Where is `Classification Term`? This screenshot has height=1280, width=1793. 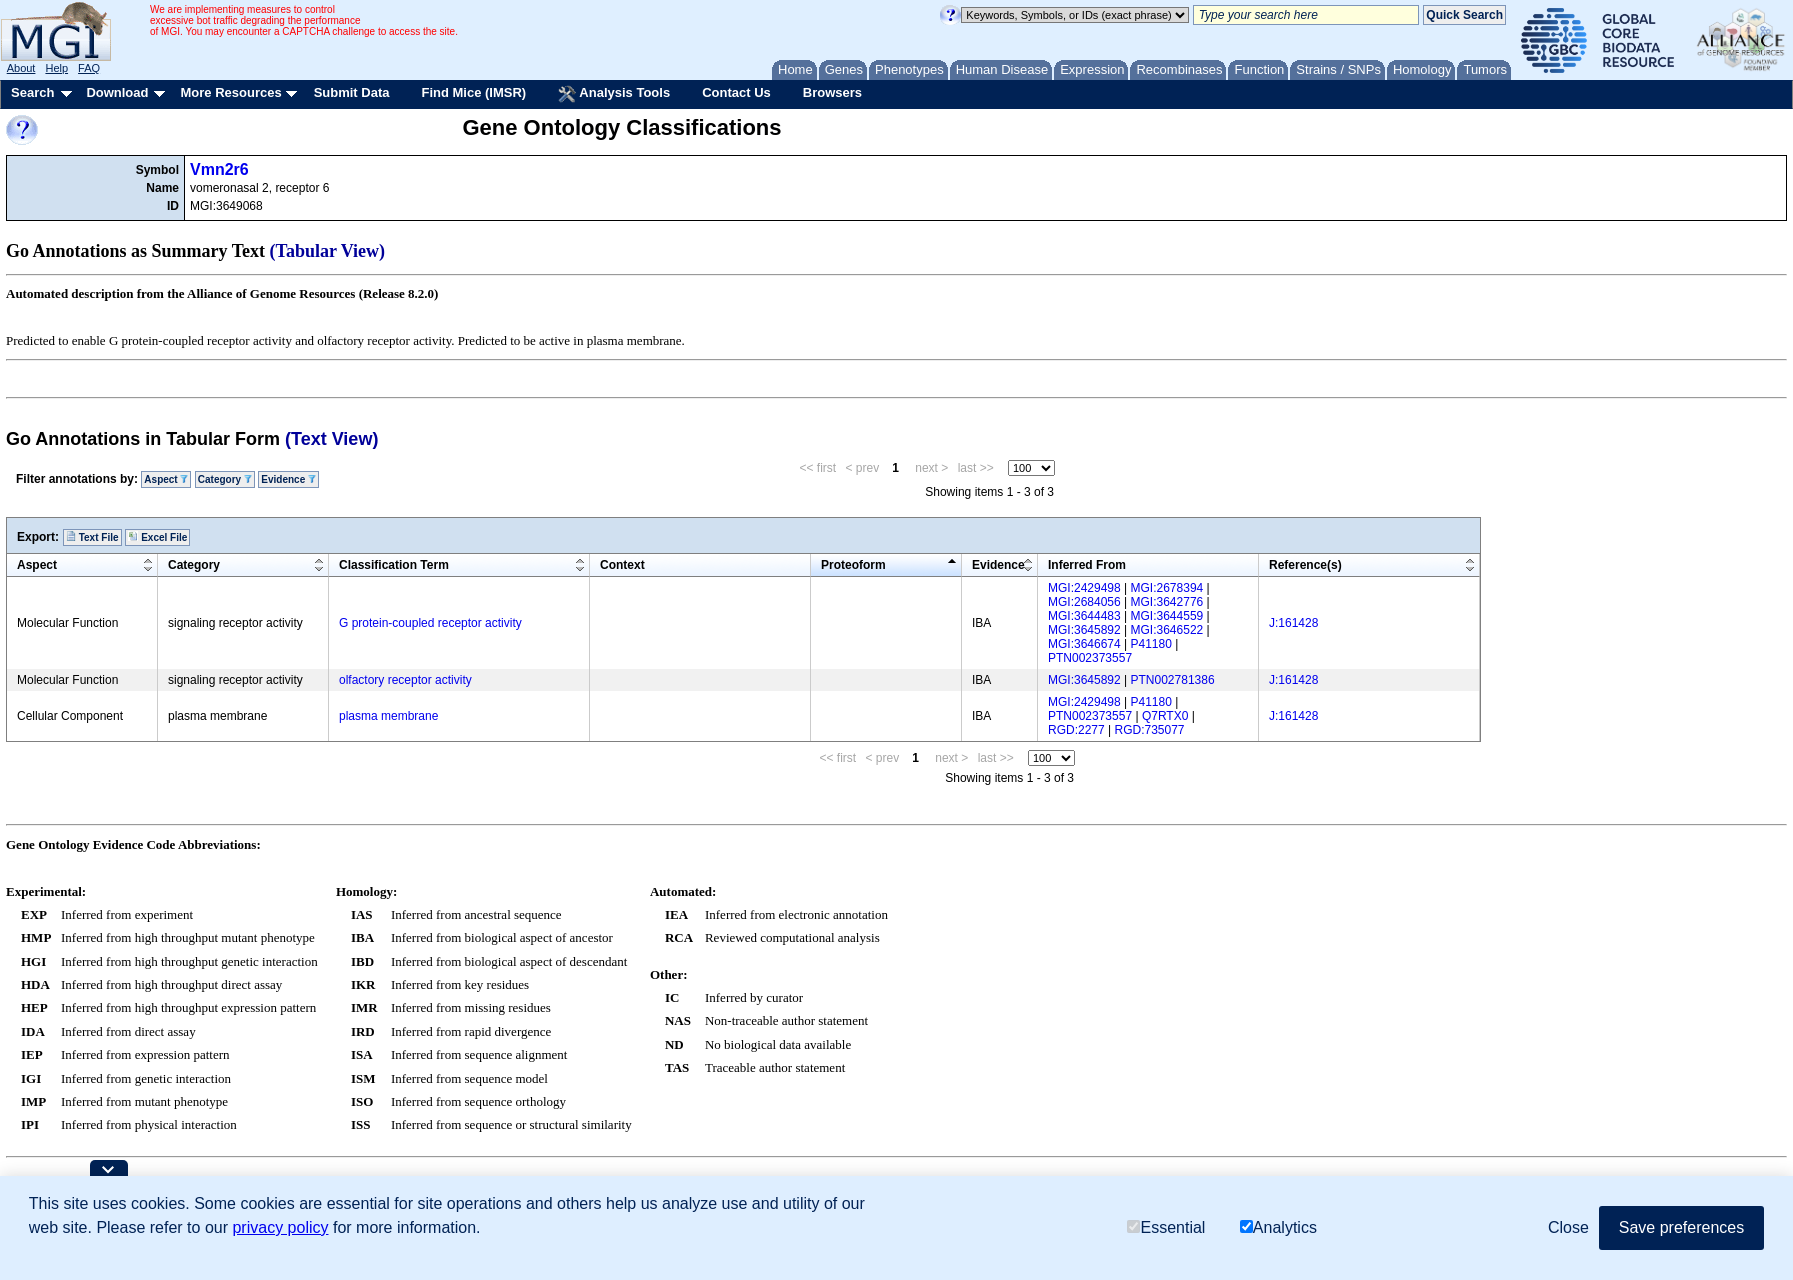
Classification Term is located at coordinates (394, 565).